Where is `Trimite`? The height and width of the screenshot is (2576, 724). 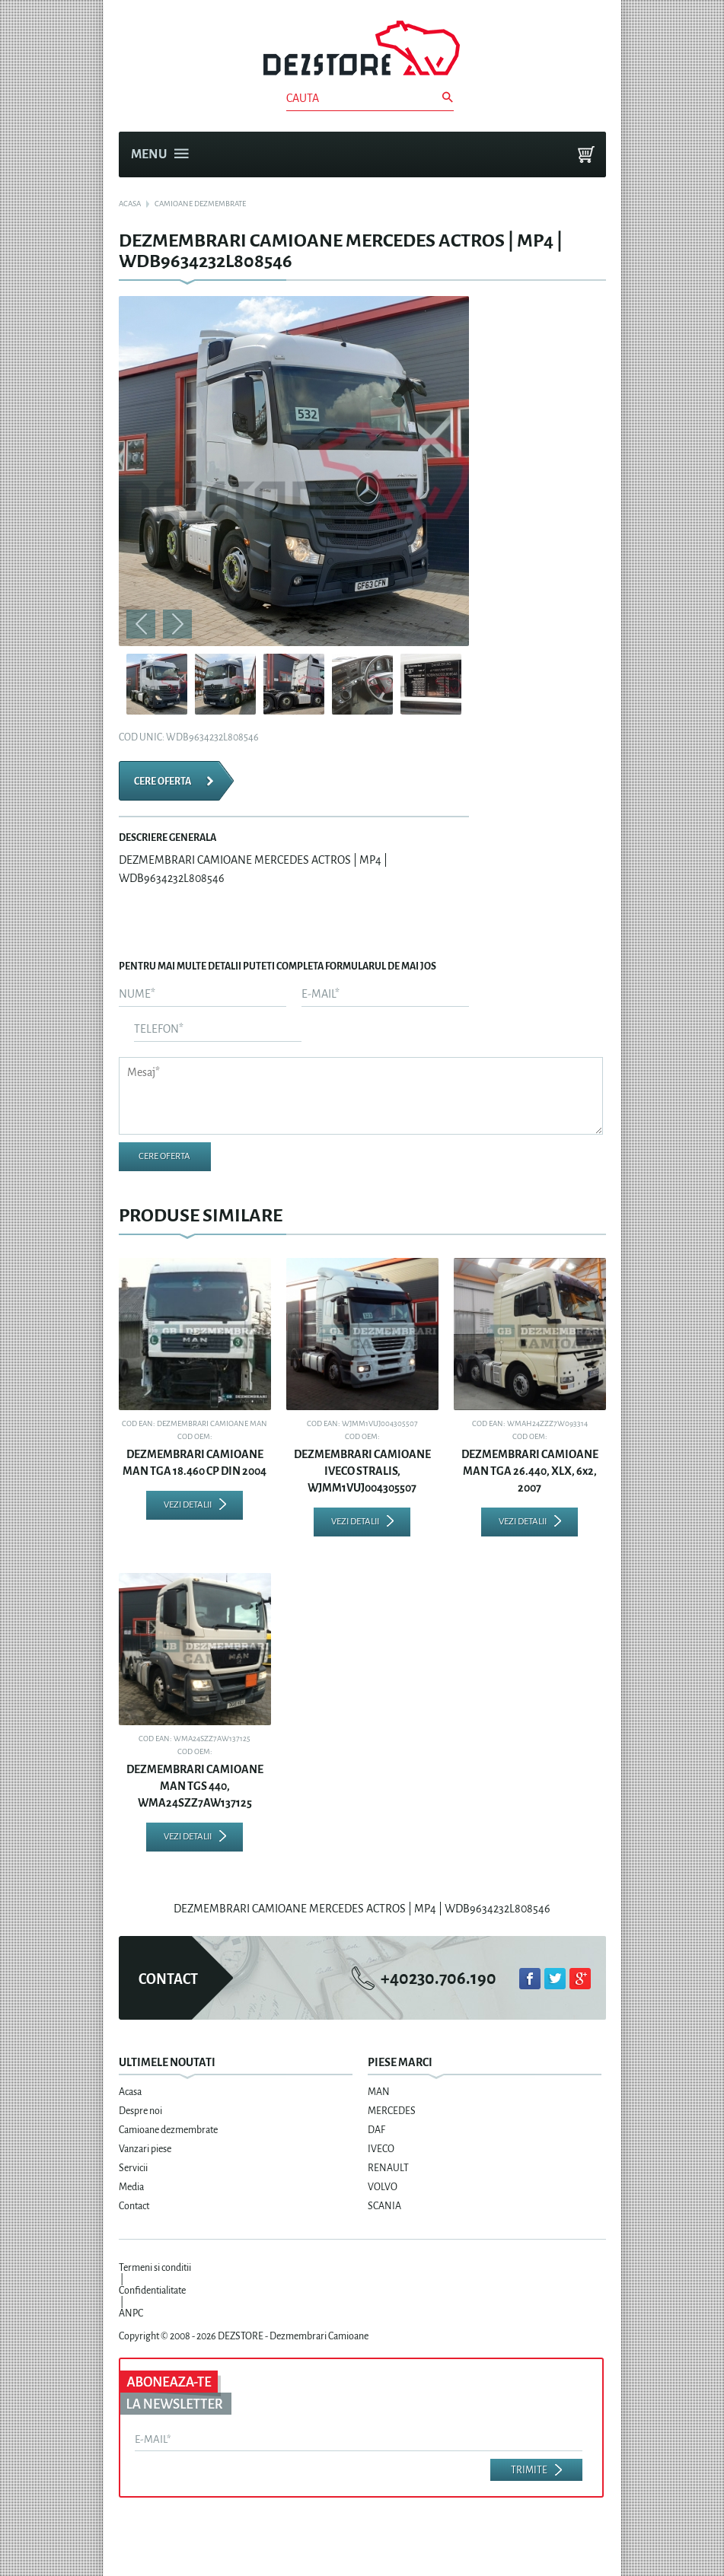
Trimite is located at coordinates (529, 2470).